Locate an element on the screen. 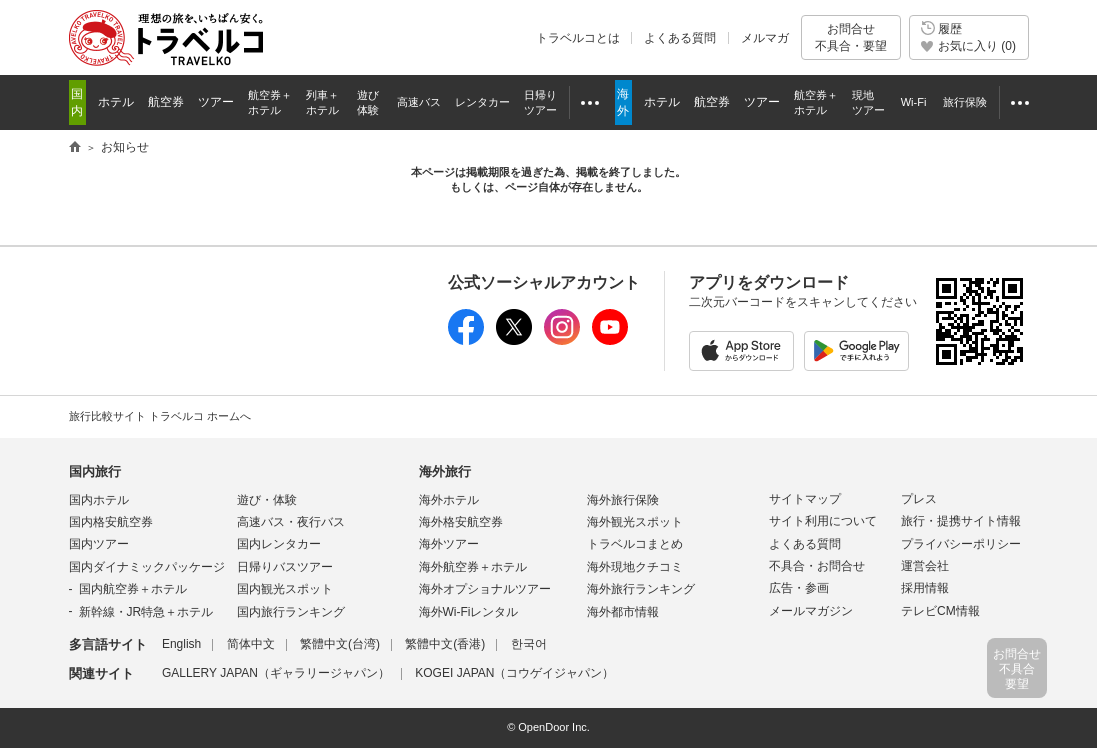  国内旅行ランキング is located at coordinates (291, 612).